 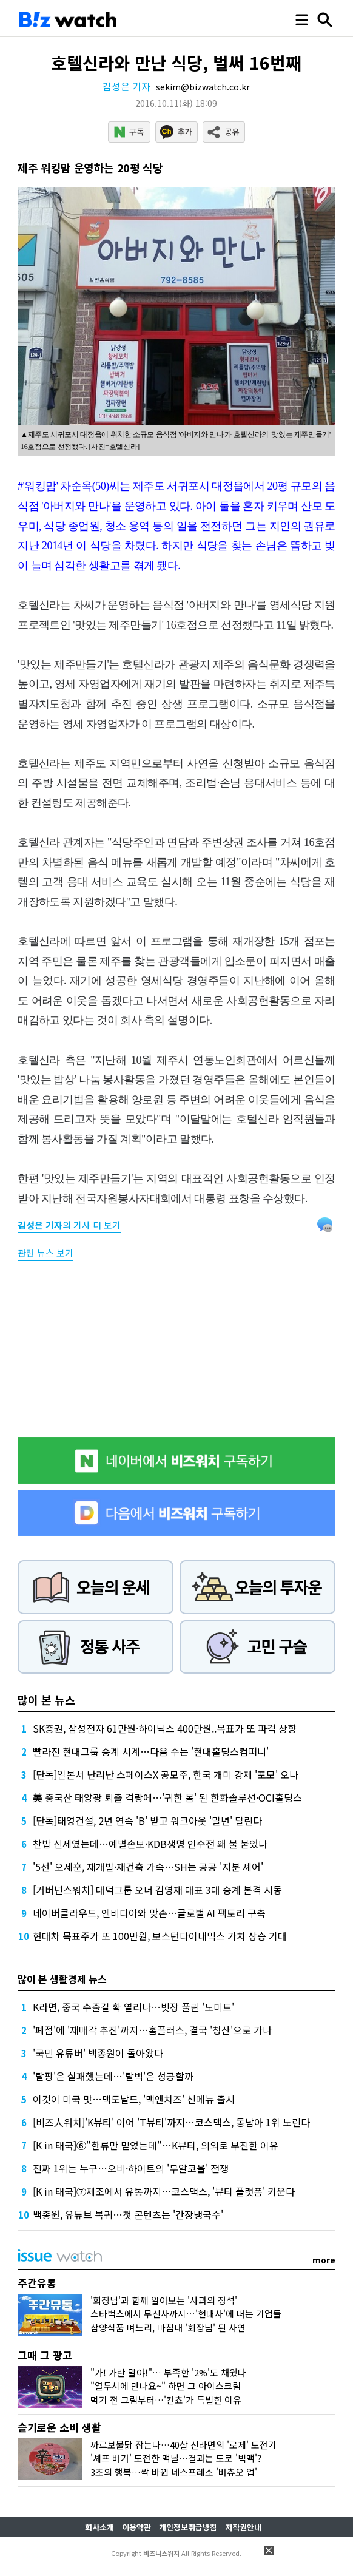 I want to click on 많이 본 생활경제 뉴스, so click(x=62, y=1979).